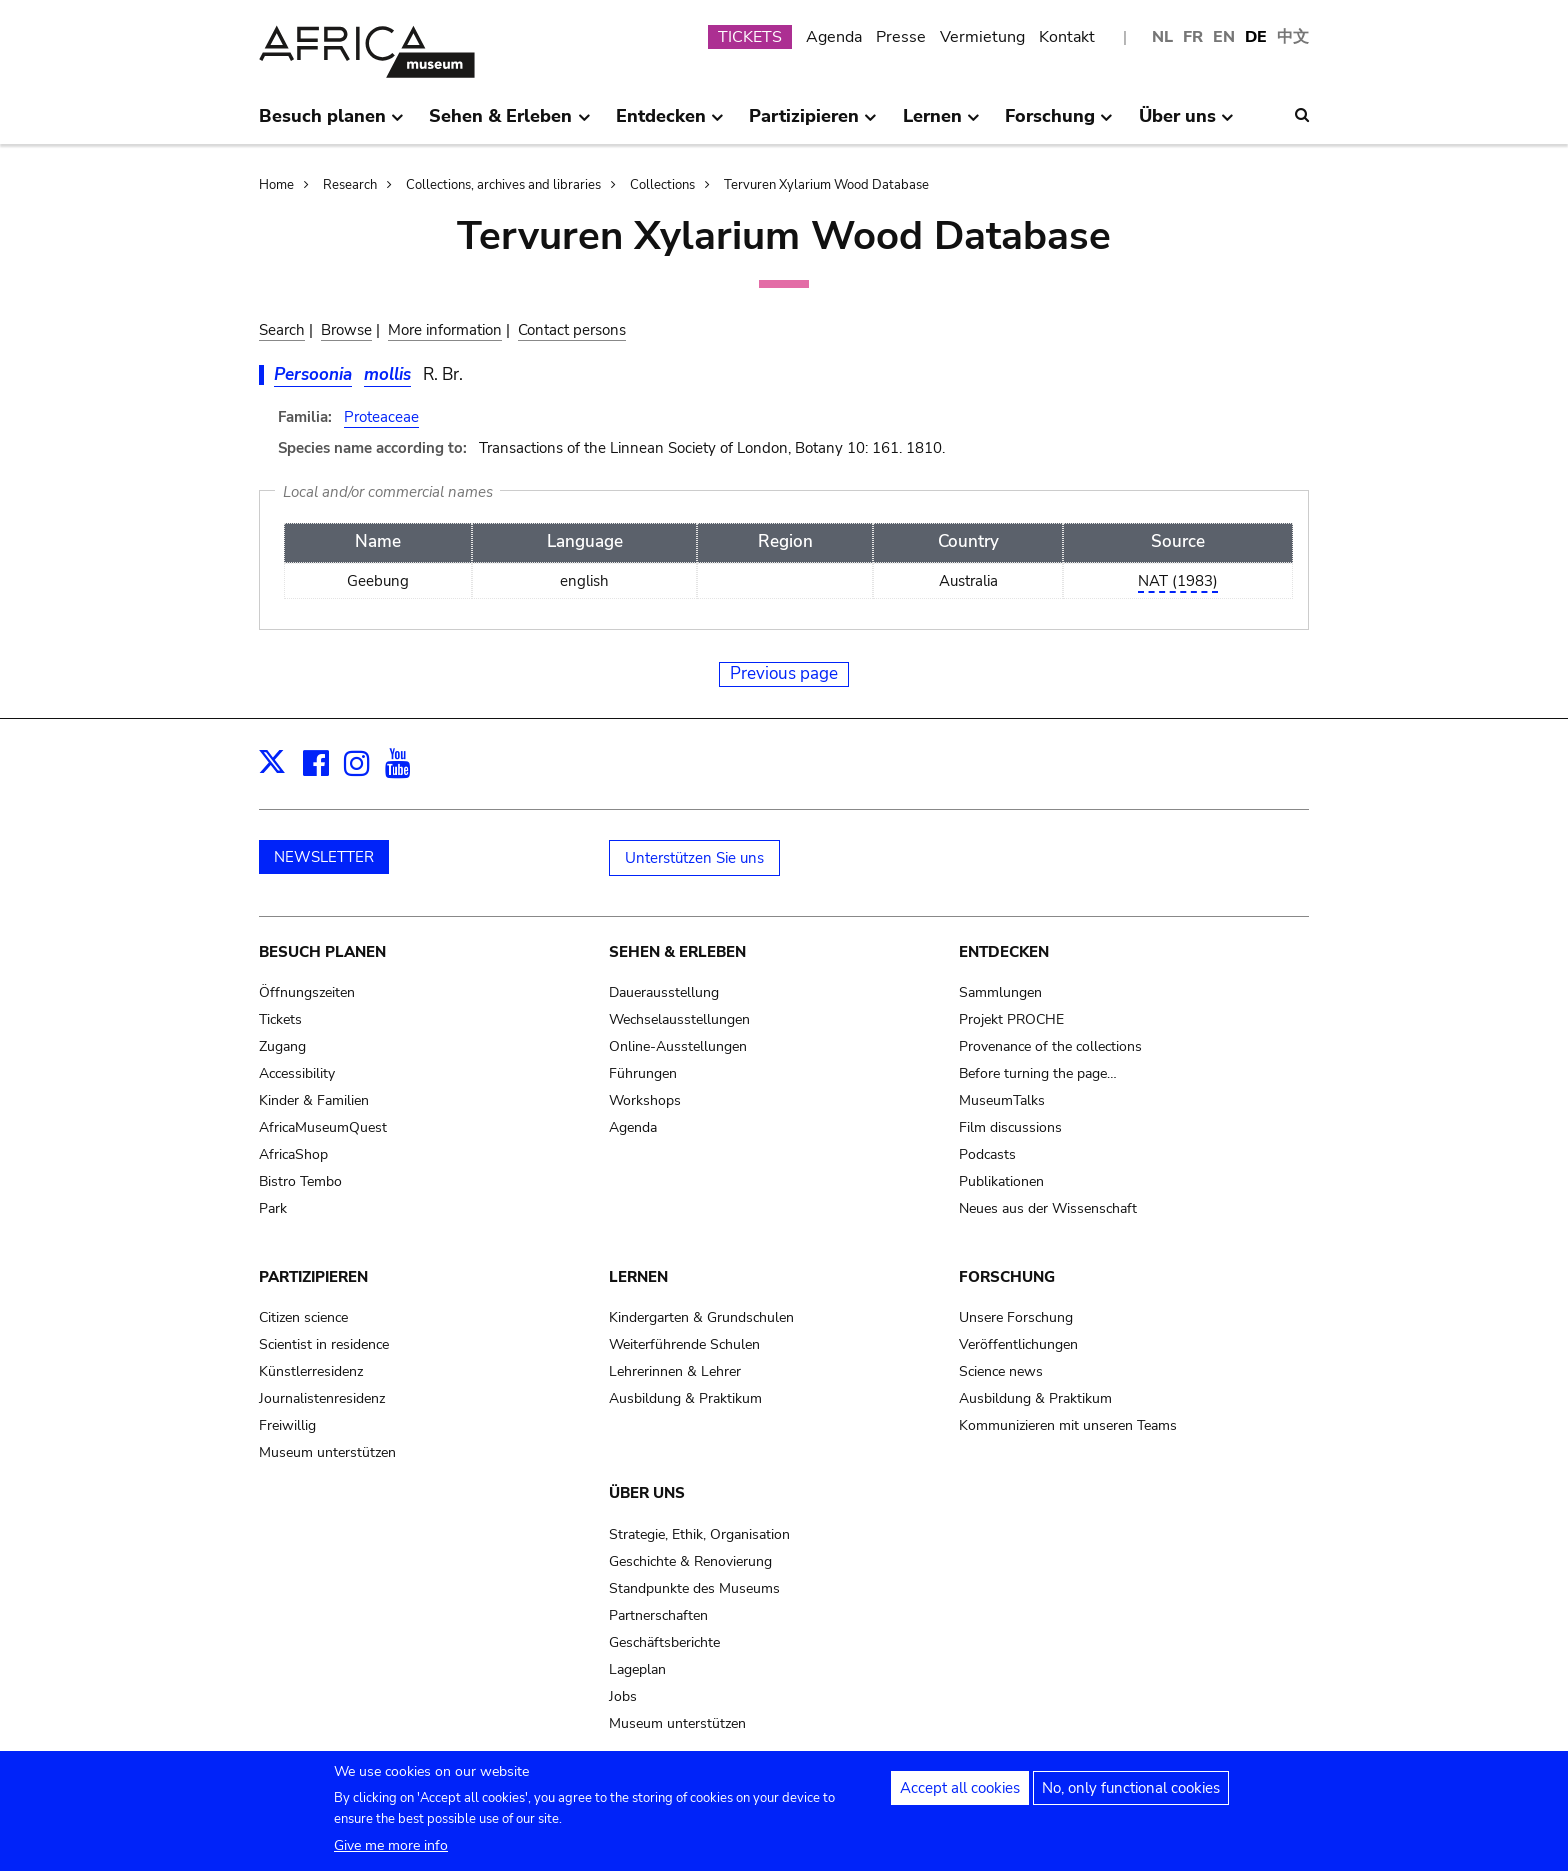  I want to click on Lehrerinnen & Lehrer, so click(675, 1371).